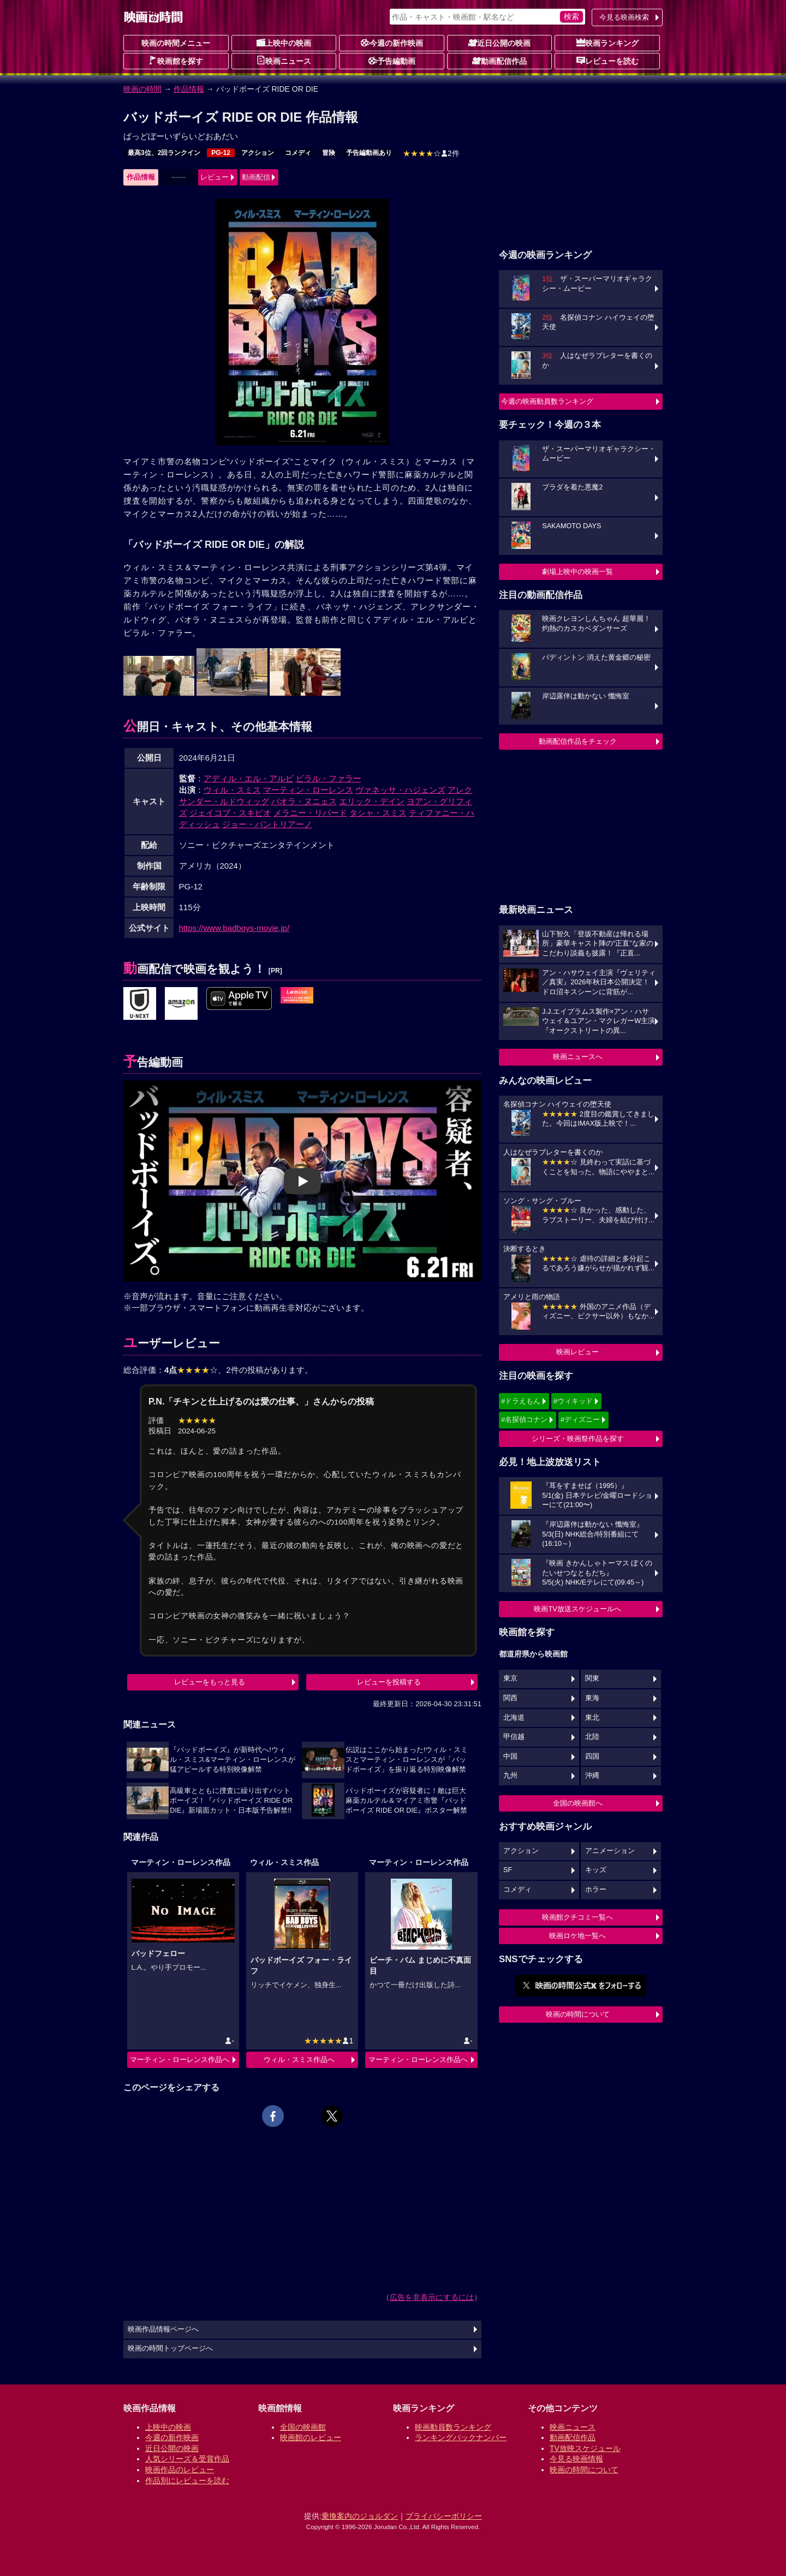 Image resolution: width=786 pixels, height=2576 pixels. Describe the element at coordinates (371, 801) in the screenshot. I see `エリック・デイン` at that location.